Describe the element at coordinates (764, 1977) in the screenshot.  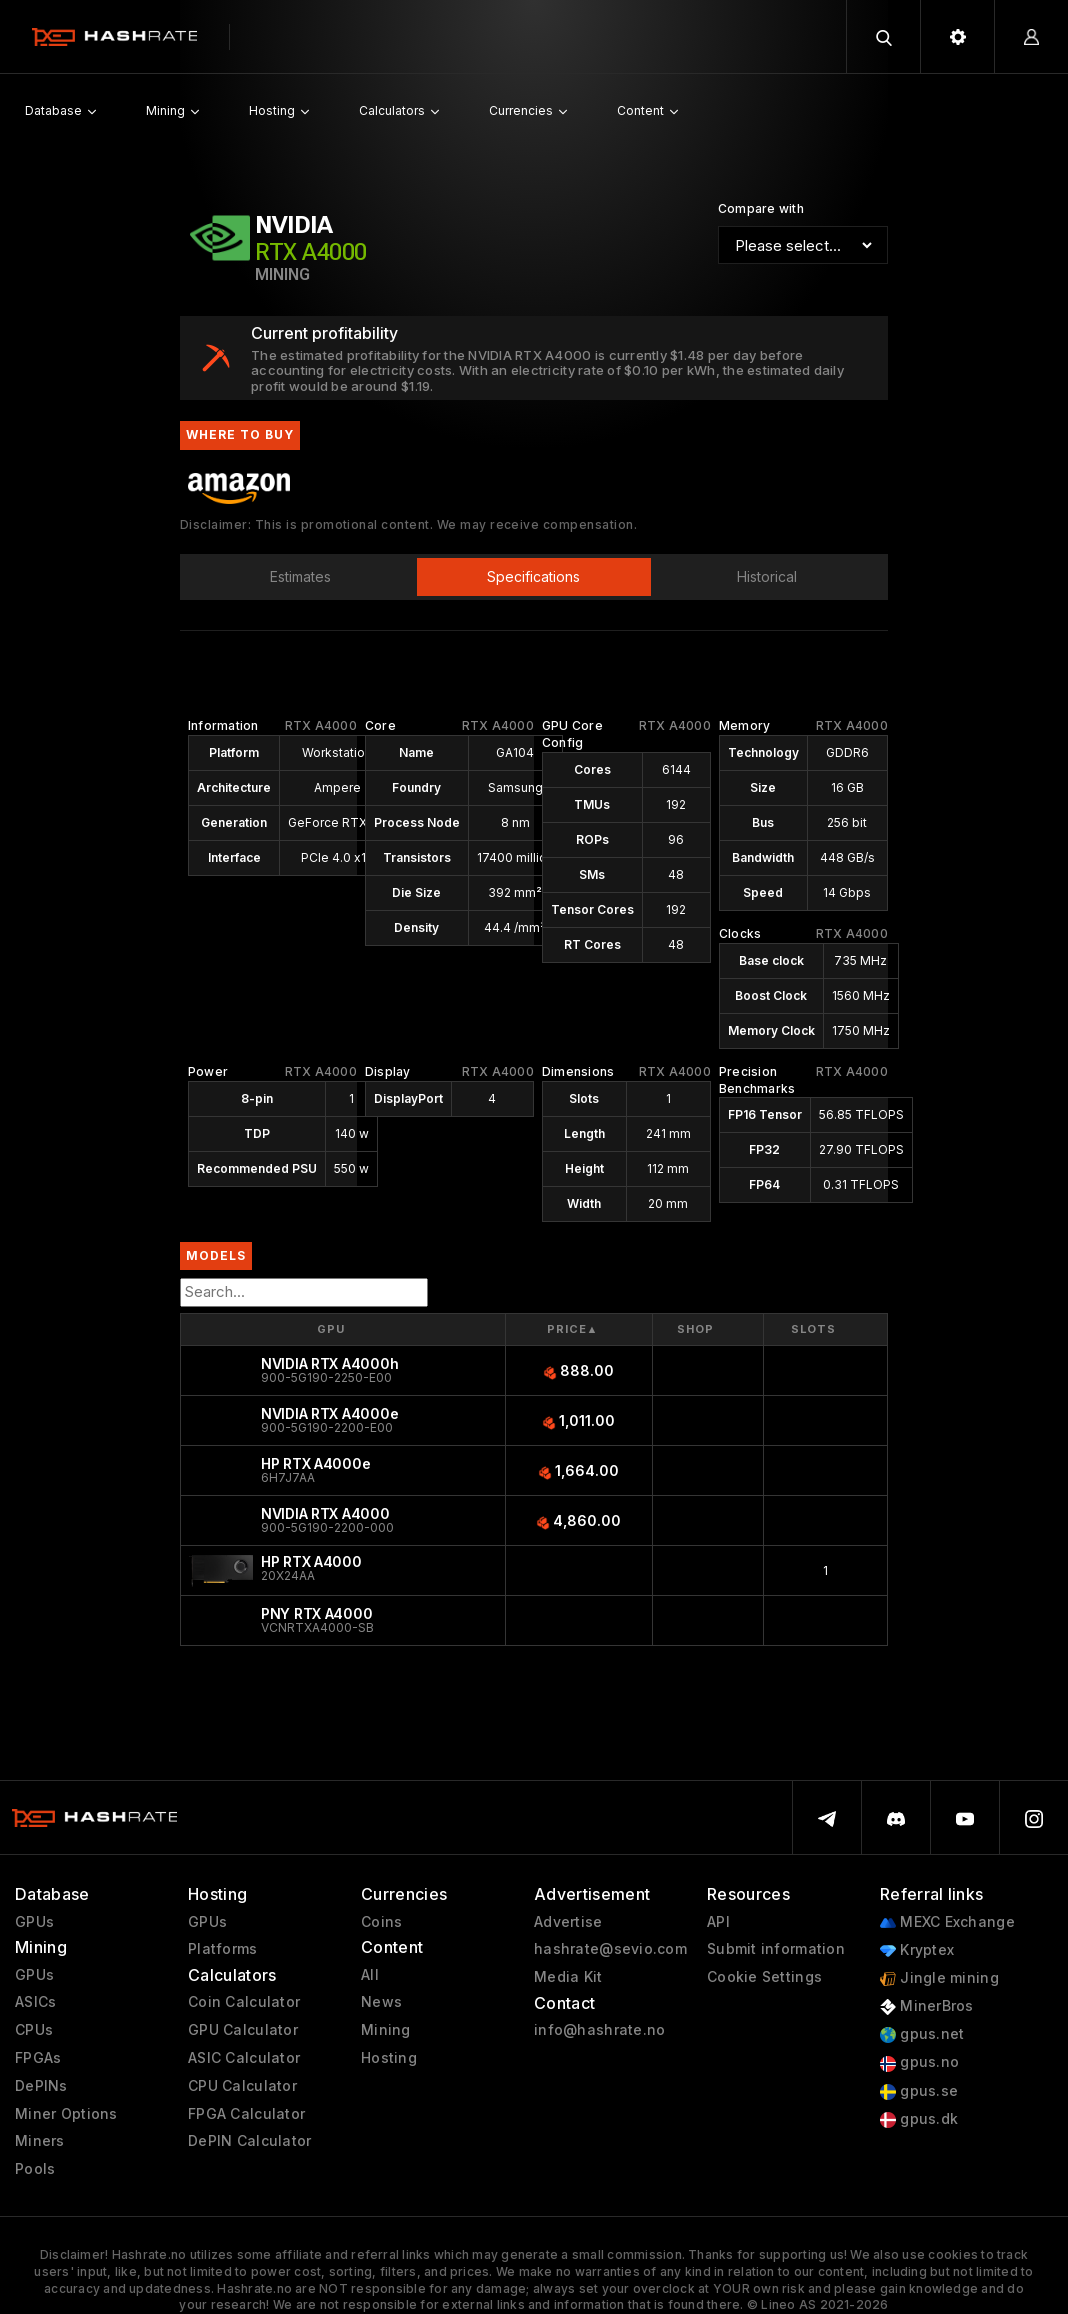
I see `Cookie Settings` at that location.